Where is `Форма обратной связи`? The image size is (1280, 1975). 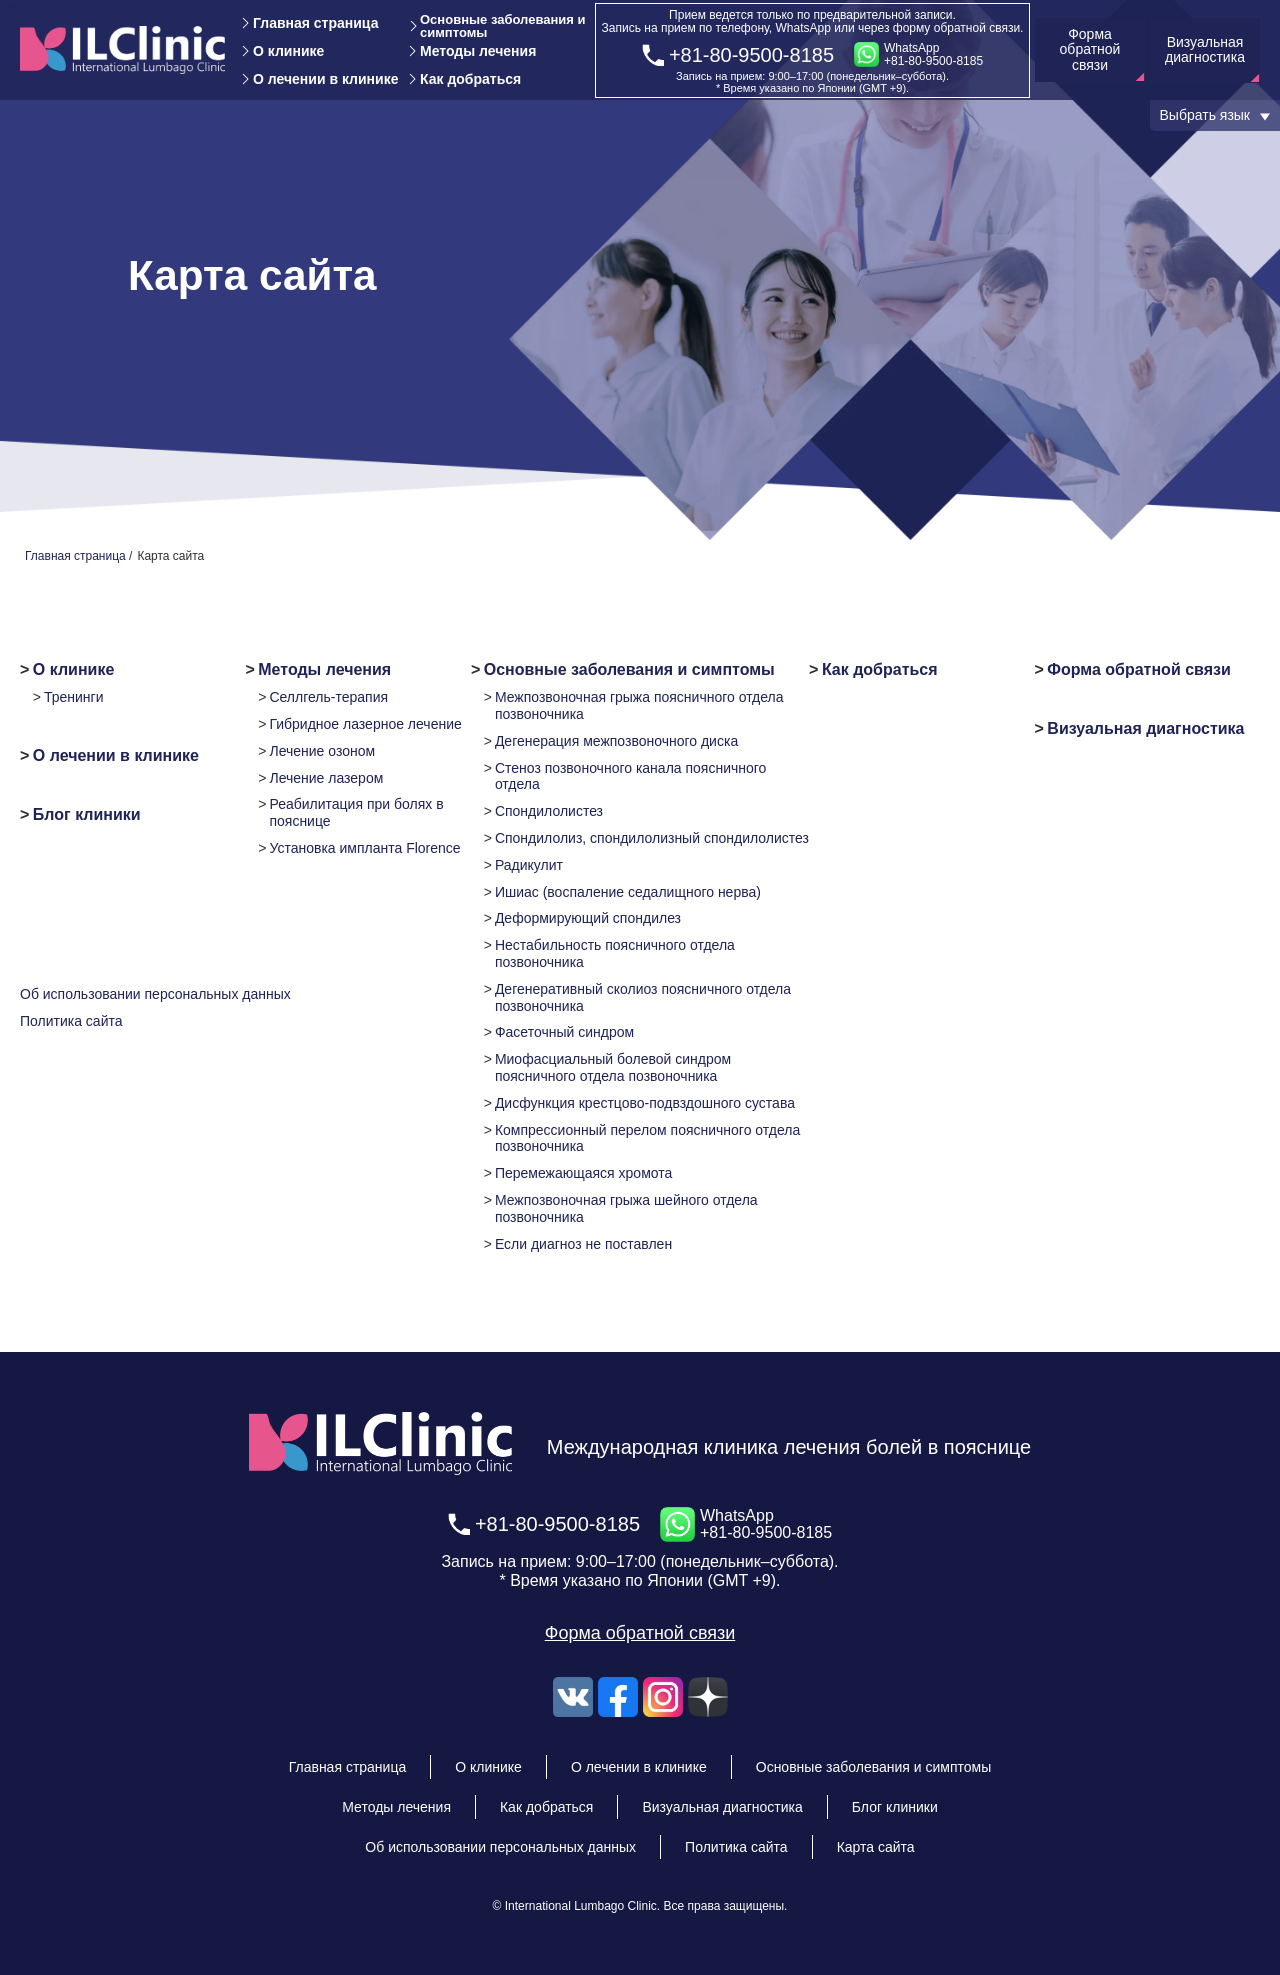
Форма обратной связи is located at coordinates (1139, 669).